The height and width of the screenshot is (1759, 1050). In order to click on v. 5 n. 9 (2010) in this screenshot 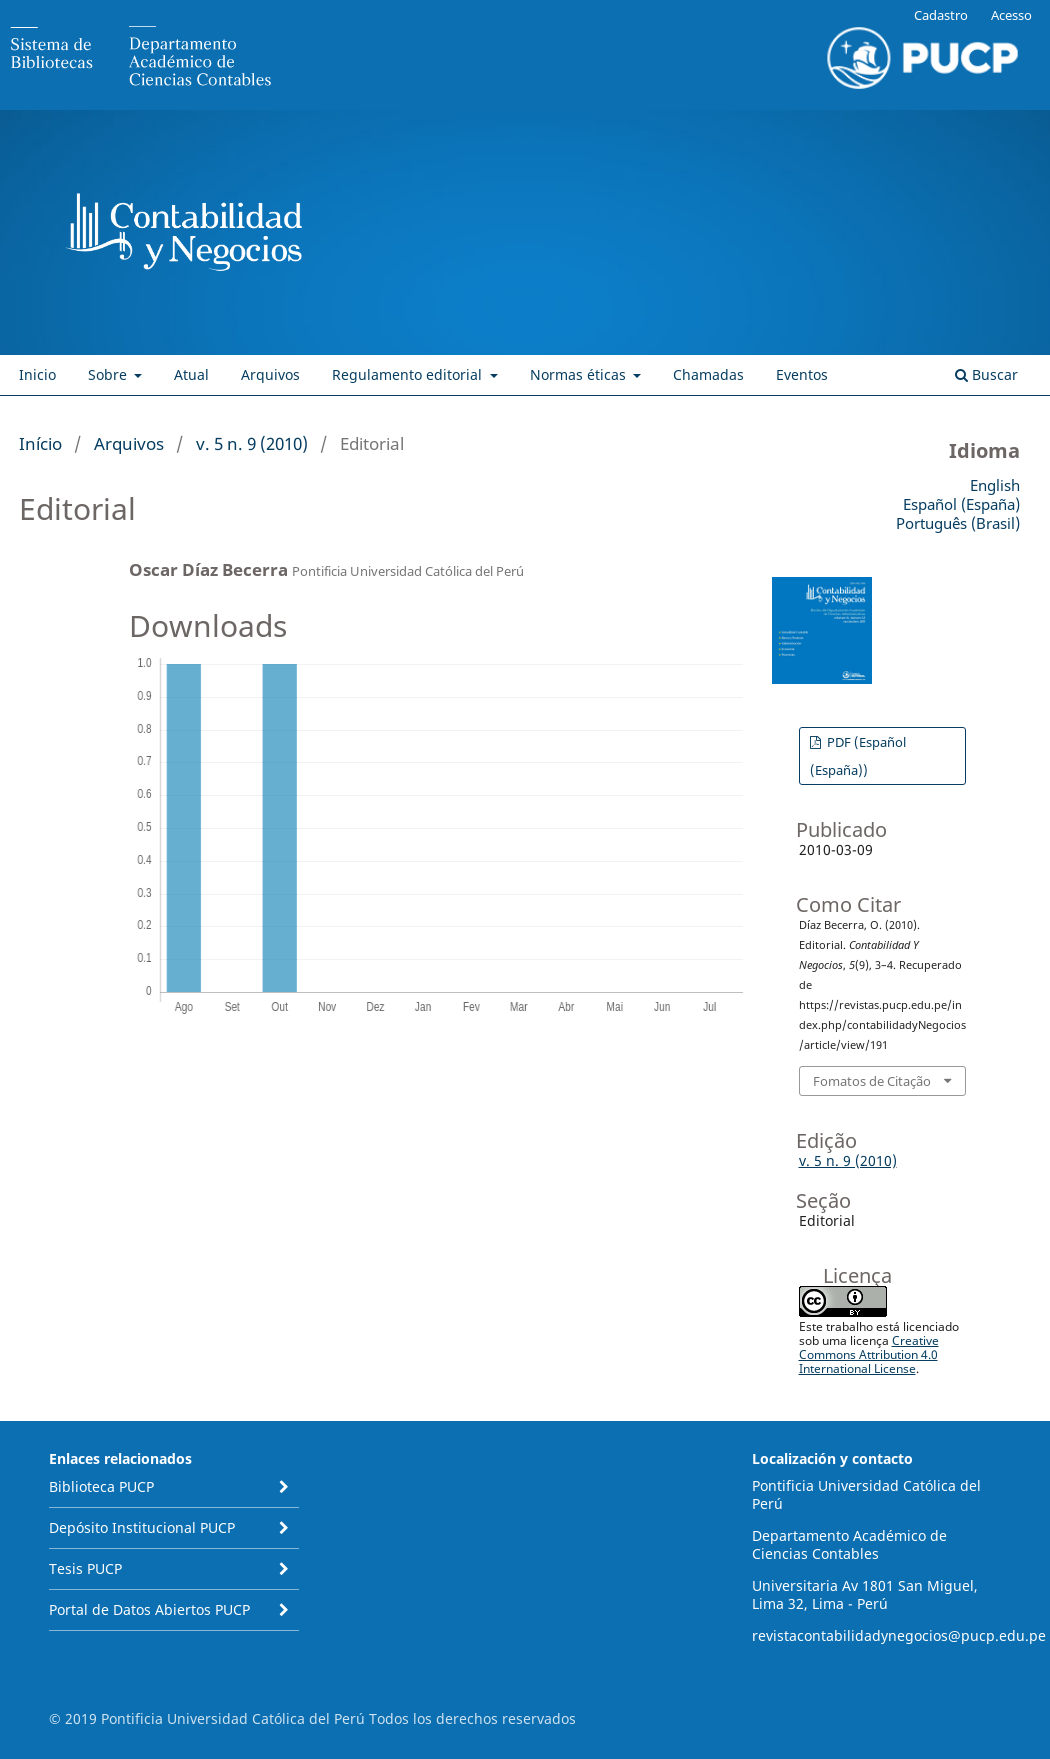, I will do `click(252, 443)`.